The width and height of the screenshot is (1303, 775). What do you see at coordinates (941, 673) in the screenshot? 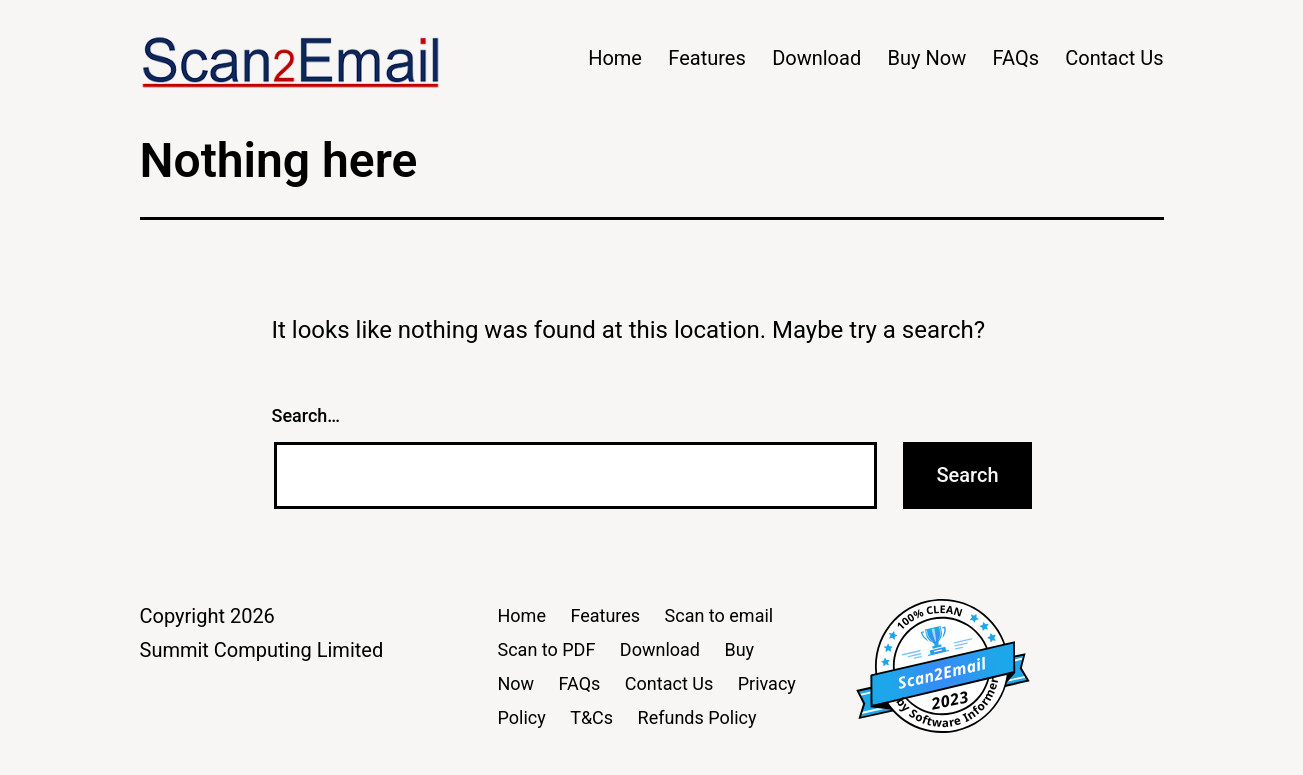
I see `Scan2Email` at bounding box center [941, 673].